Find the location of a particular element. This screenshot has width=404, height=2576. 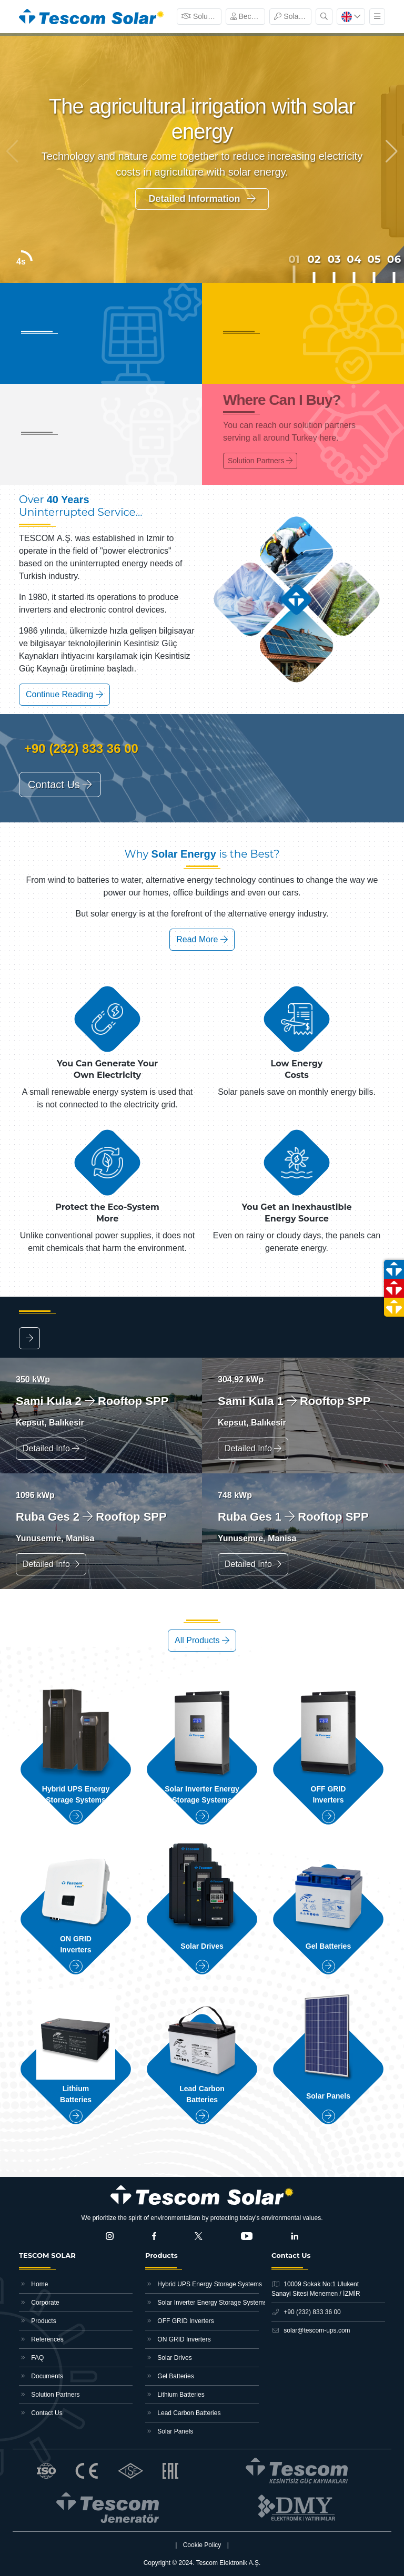

Detailed Information is located at coordinates (201, 199).